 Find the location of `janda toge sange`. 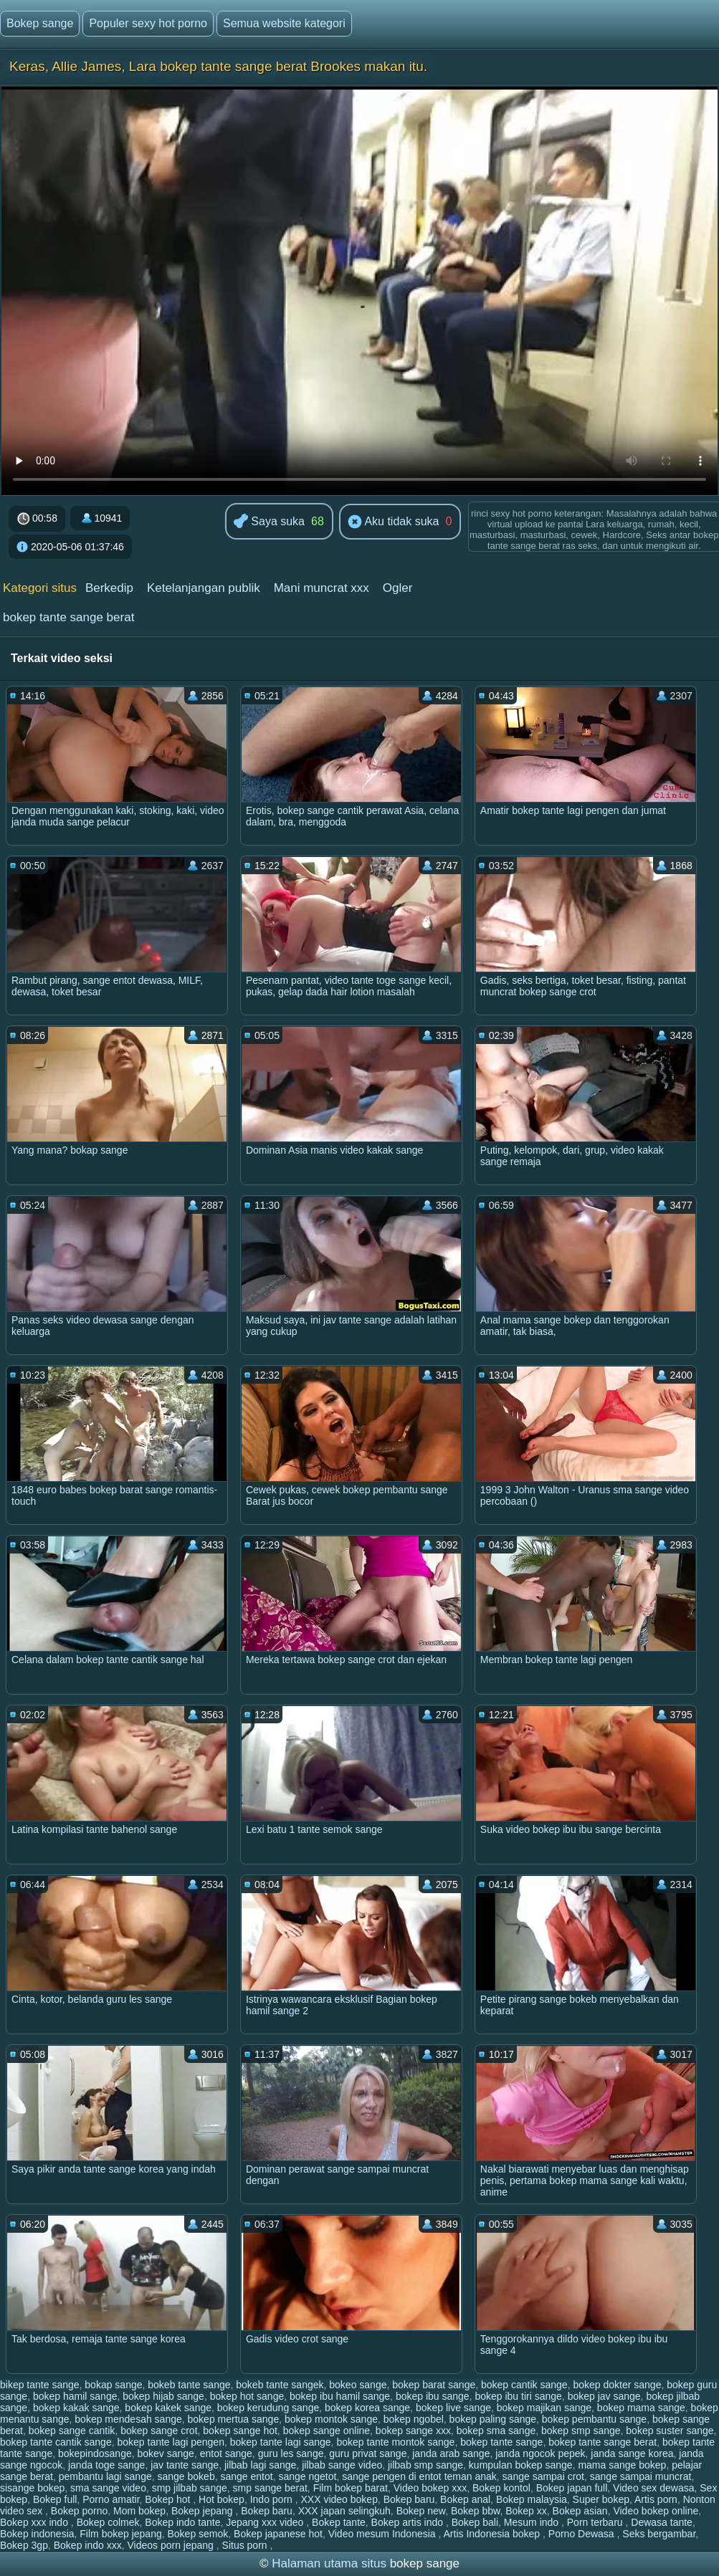

janda toge sange is located at coordinates (106, 2465).